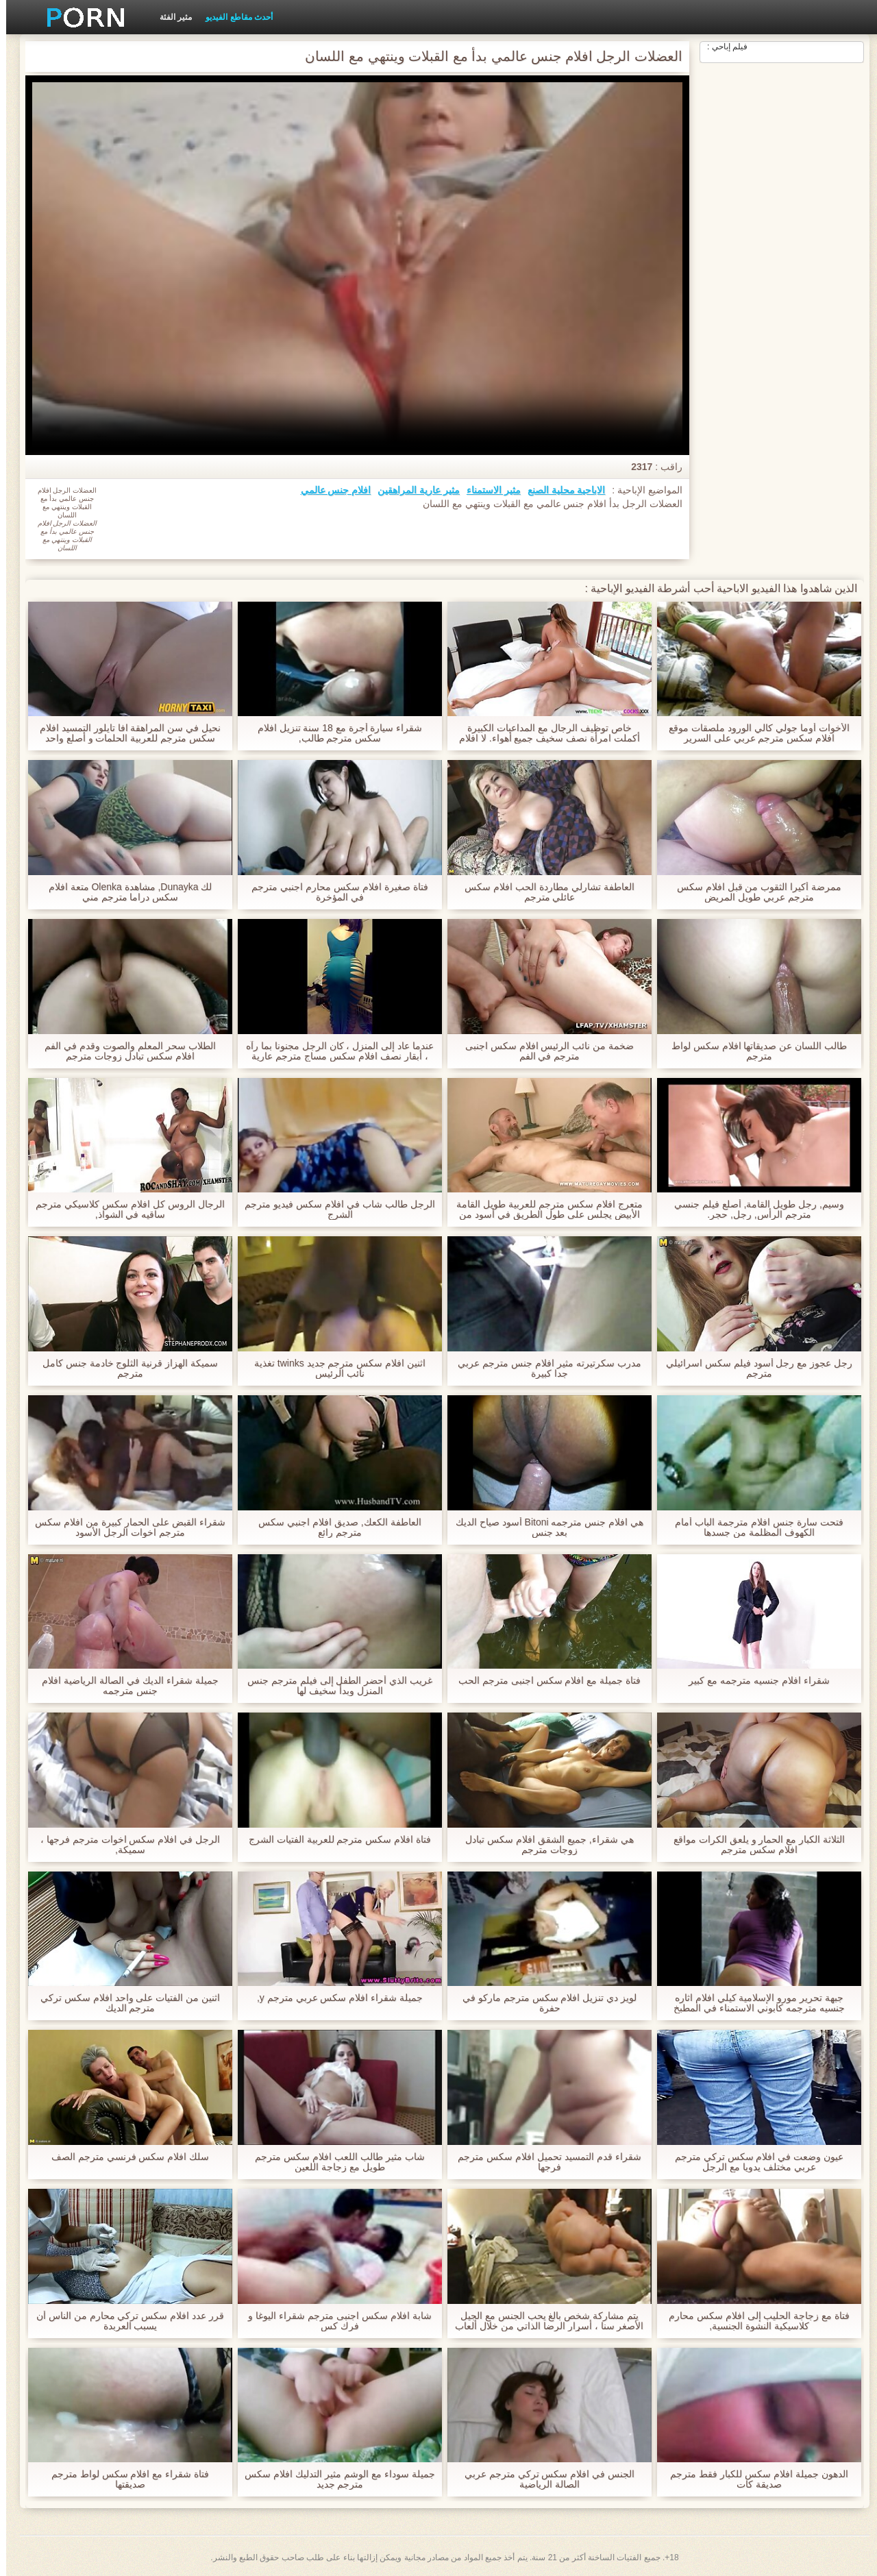  Describe the element at coordinates (333, 2321) in the screenshot. I see `شابة افلام سكس اجنبى مترجم شقراء اليوغا و فرك كس` at that location.